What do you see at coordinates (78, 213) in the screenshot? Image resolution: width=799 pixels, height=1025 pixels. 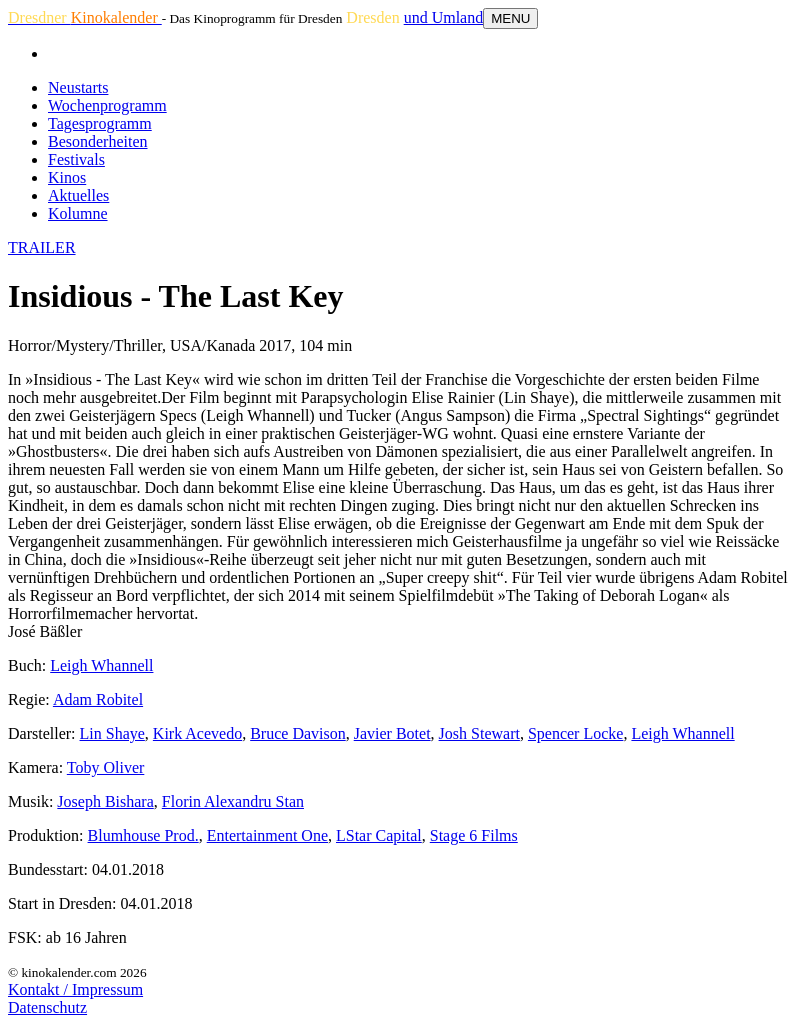 I see `Kolumne` at bounding box center [78, 213].